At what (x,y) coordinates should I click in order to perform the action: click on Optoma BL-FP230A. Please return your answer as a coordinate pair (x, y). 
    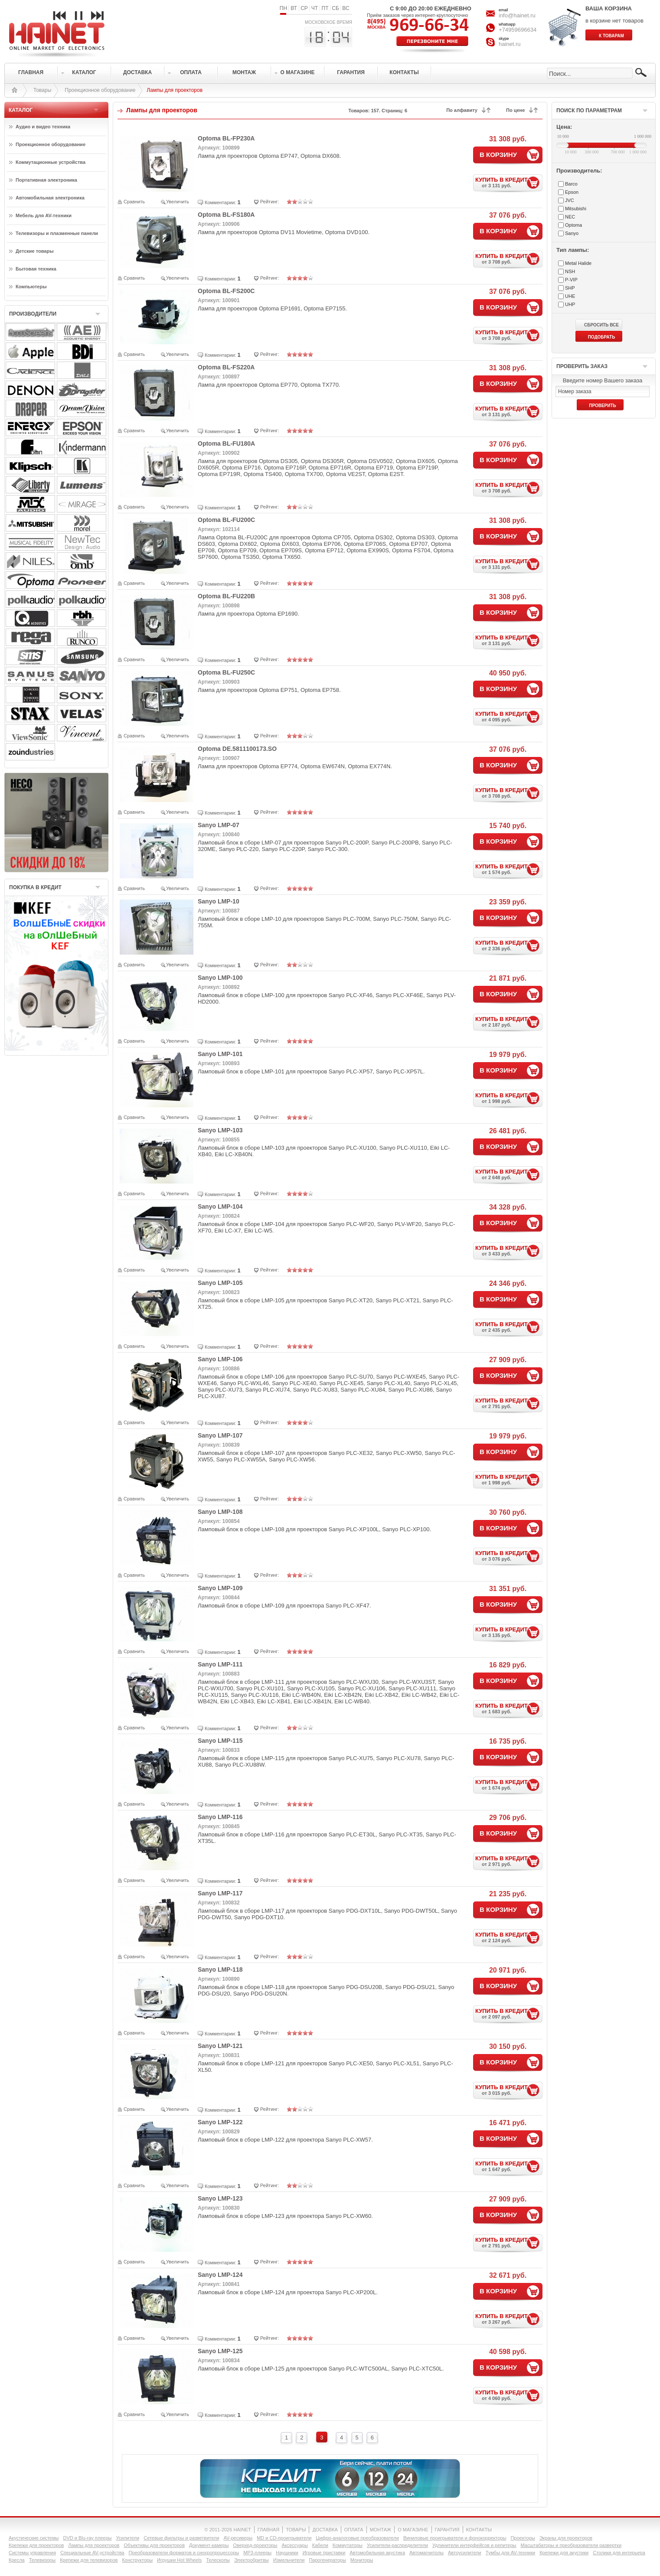
    Looking at the image, I should click on (226, 138).